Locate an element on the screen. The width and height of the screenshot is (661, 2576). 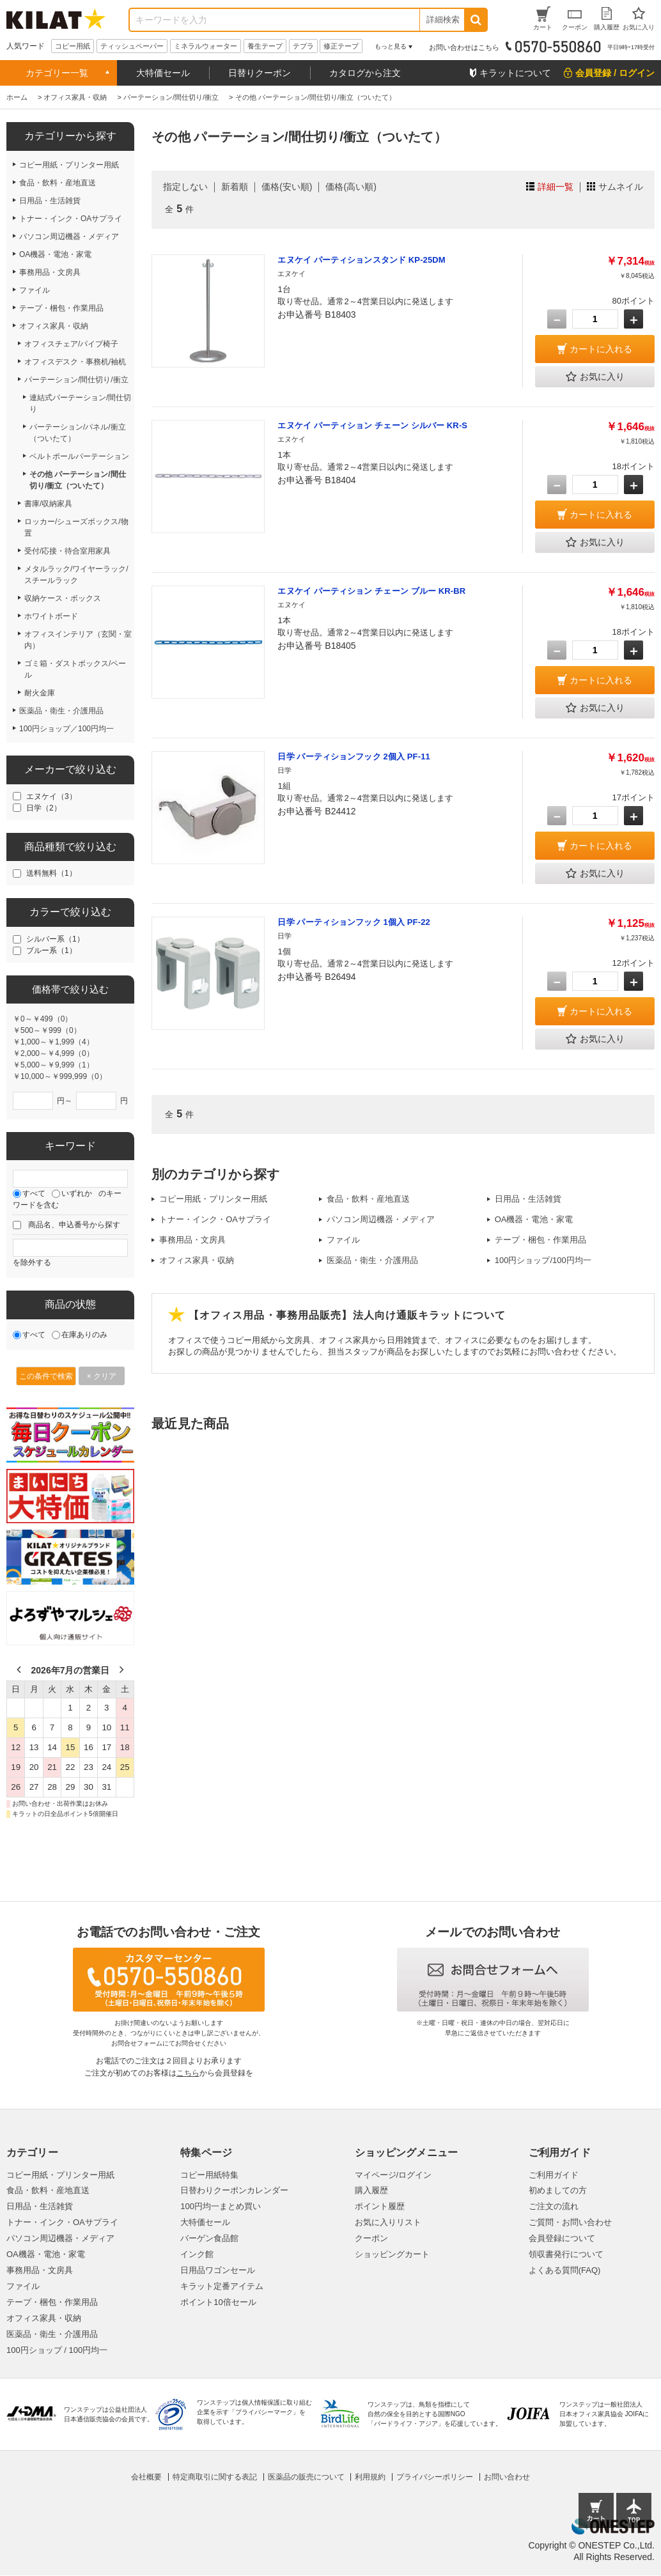
ポイント履歴 is located at coordinates (380, 2206).